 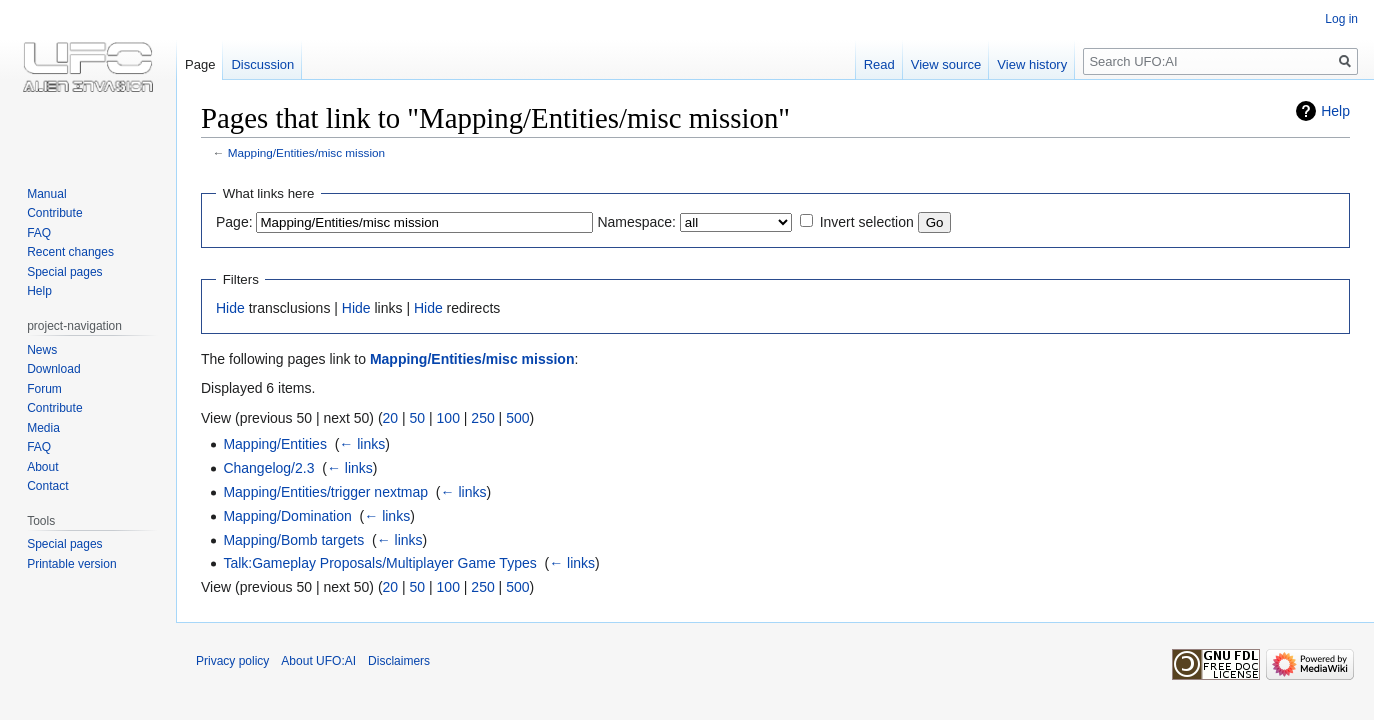 I want to click on Mapping/Entities/misc mission, so click(x=306, y=152).